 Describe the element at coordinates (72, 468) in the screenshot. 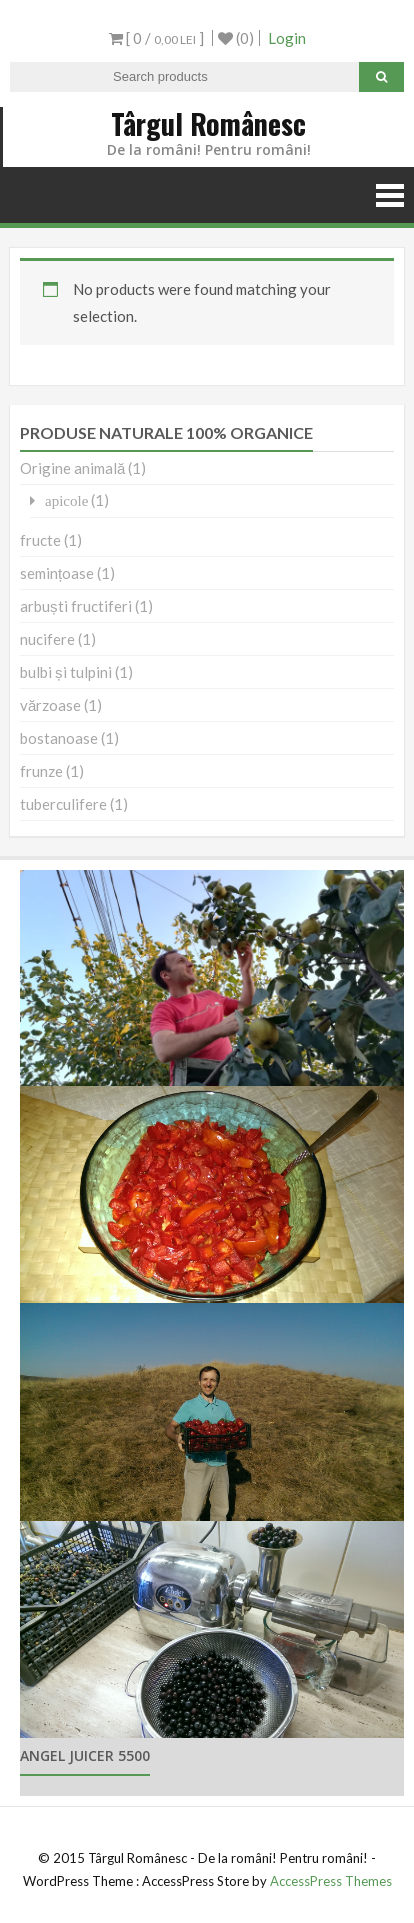

I see `Origine animală` at that location.